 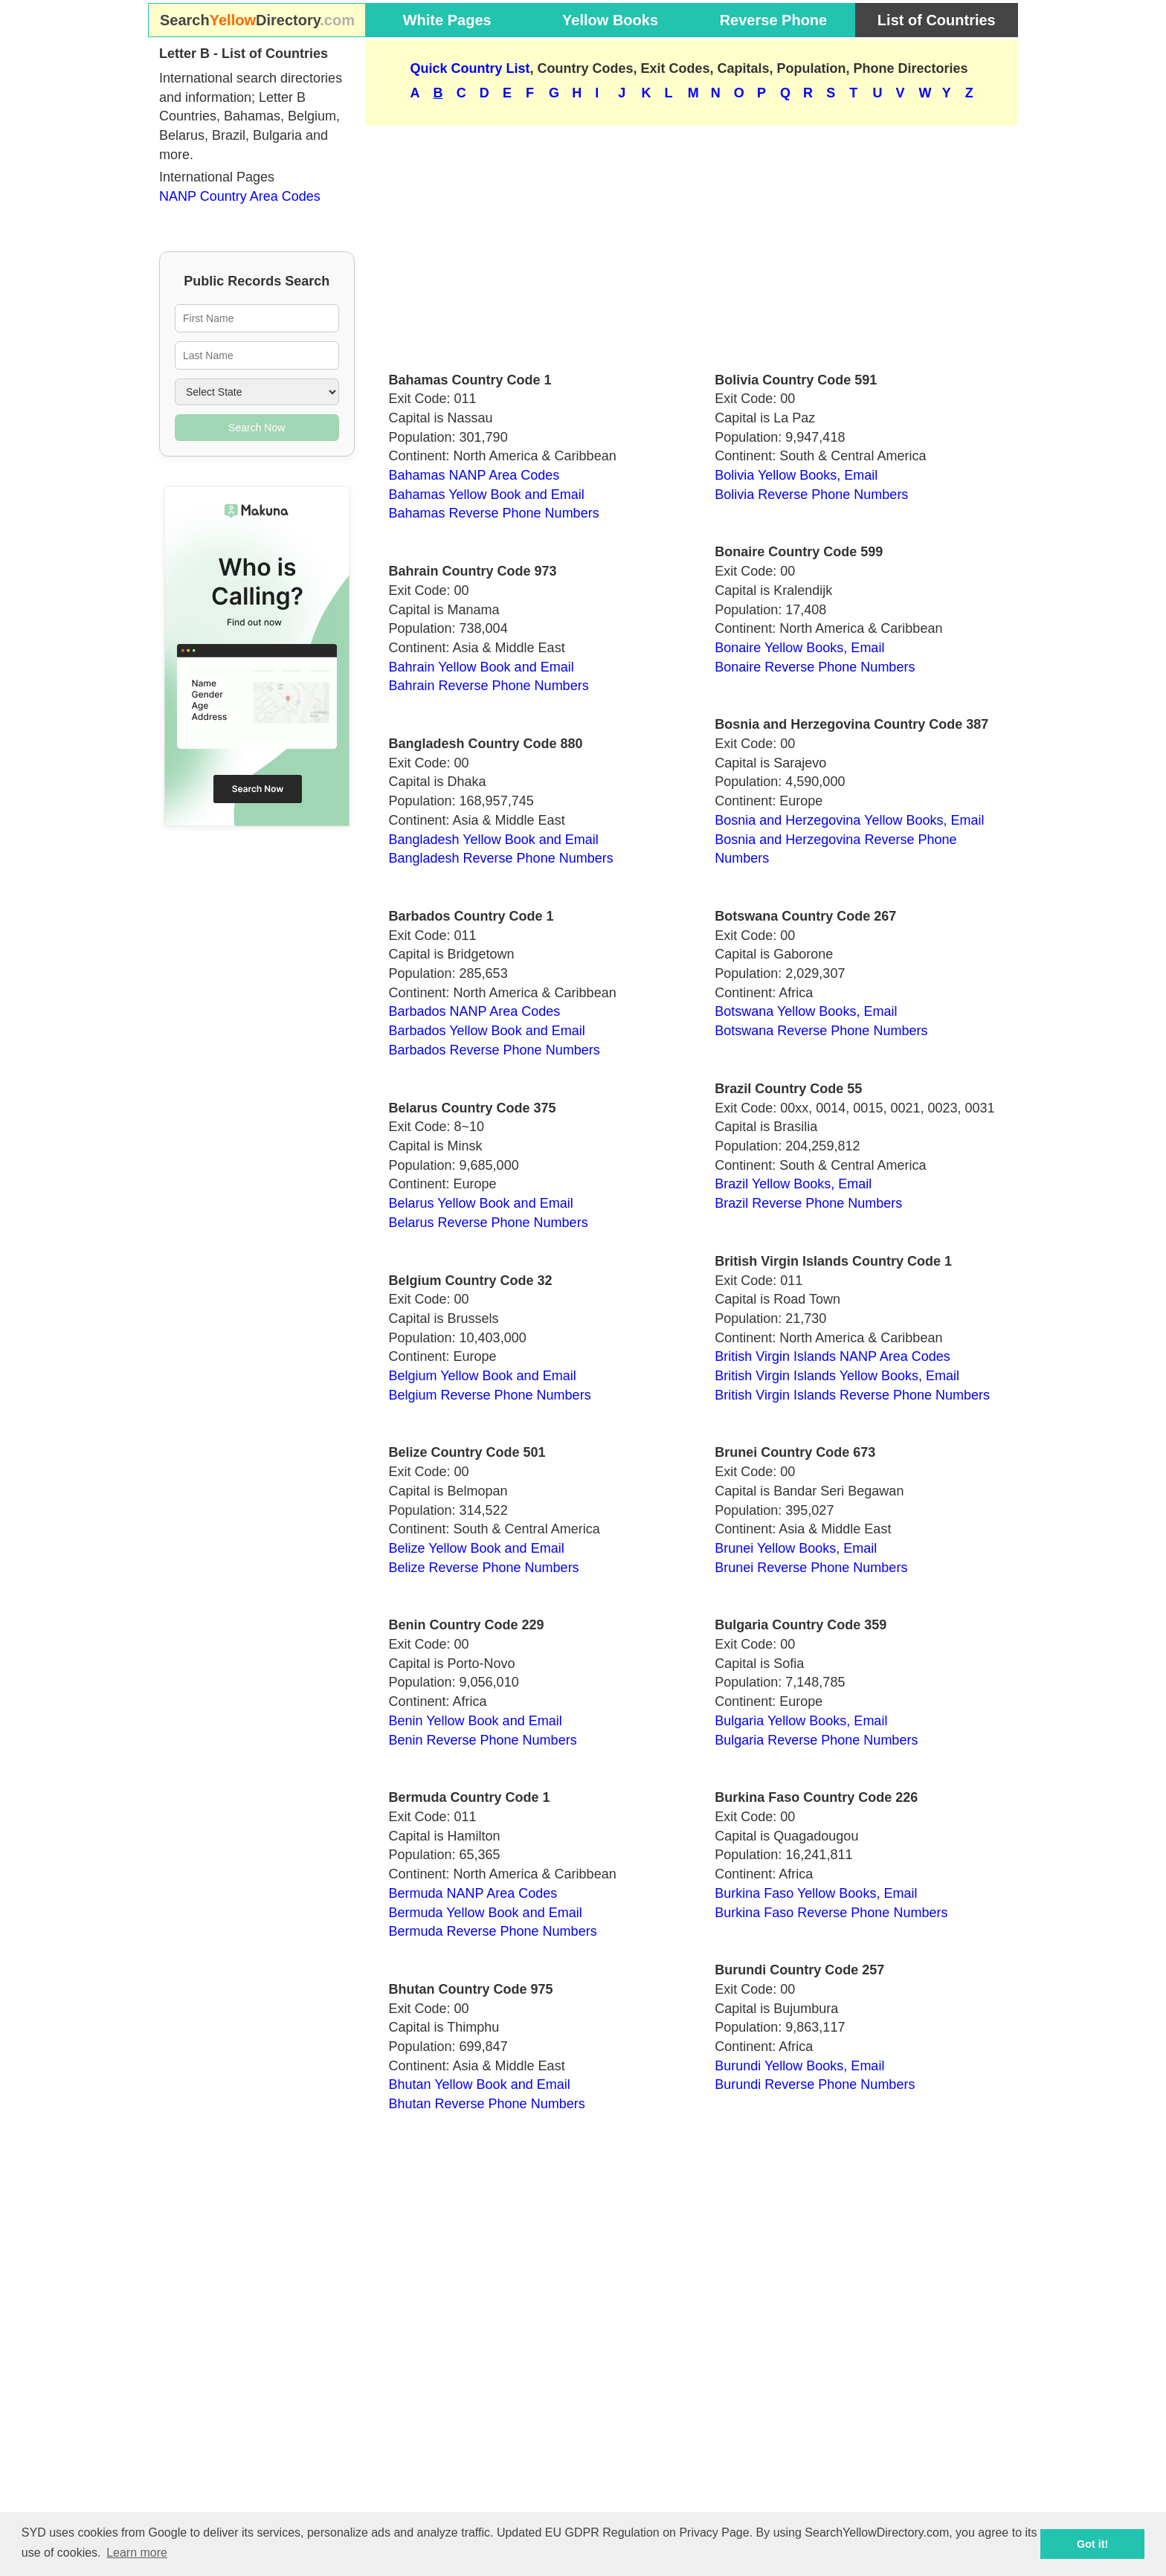 What do you see at coordinates (816, 1740) in the screenshot?
I see `Bulgaria Reverse Phone Numbers` at bounding box center [816, 1740].